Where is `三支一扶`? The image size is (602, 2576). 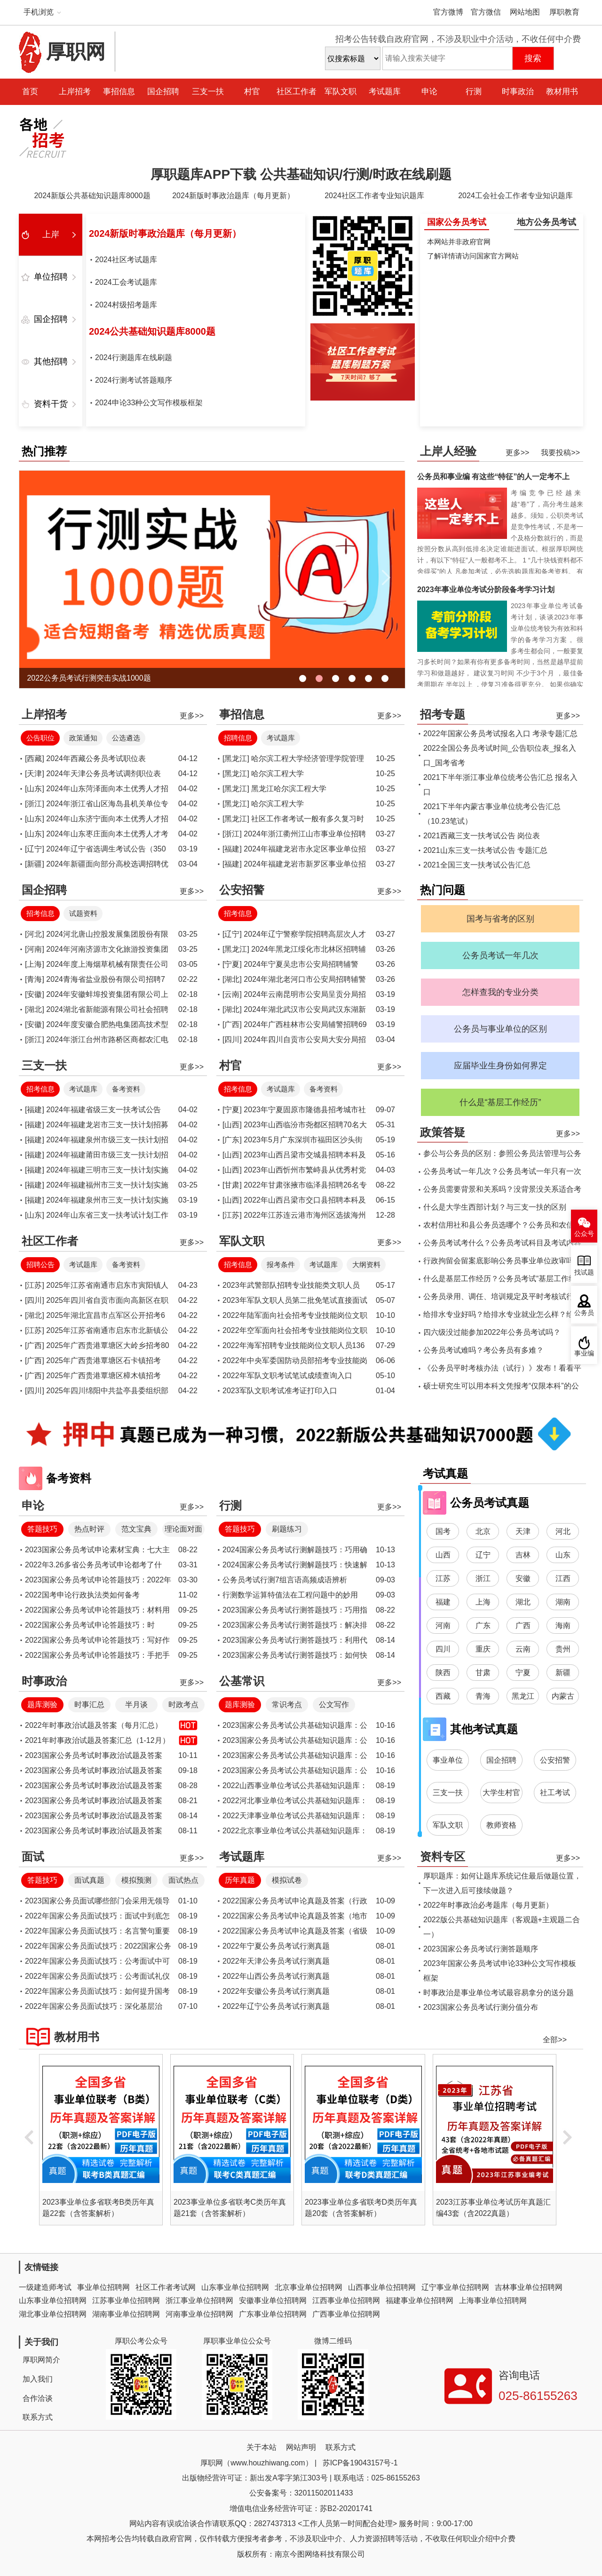
三支一扶 is located at coordinates (208, 91).